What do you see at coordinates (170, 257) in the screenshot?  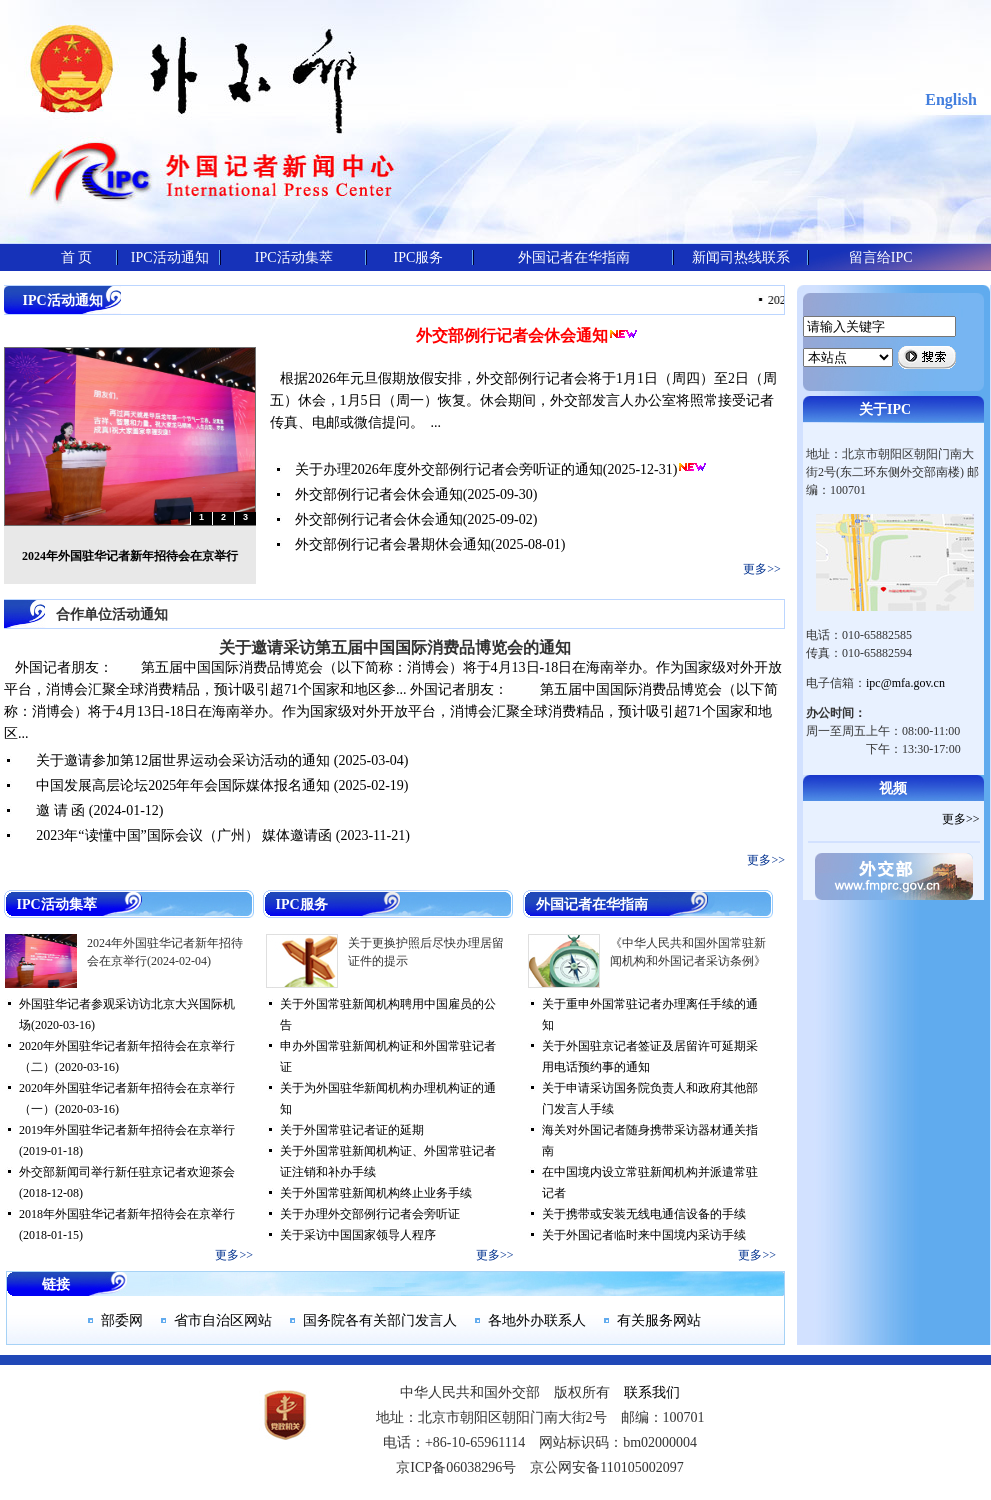 I see `IPC活动通知` at bounding box center [170, 257].